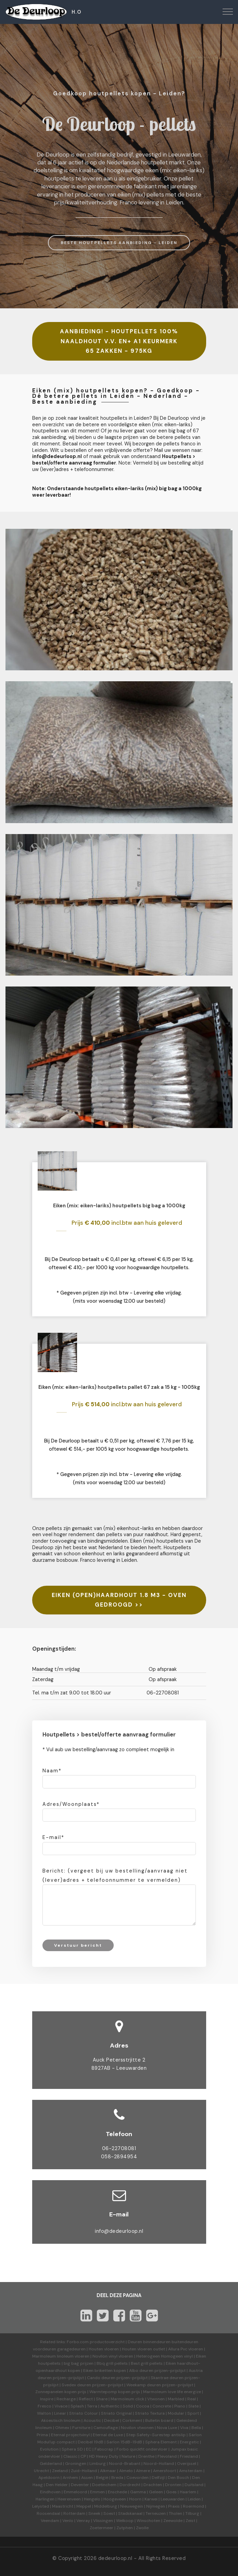 The height and width of the screenshot is (2576, 238). What do you see at coordinates (142, 2406) in the screenshot?
I see `Cocoa` at bounding box center [142, 2406].